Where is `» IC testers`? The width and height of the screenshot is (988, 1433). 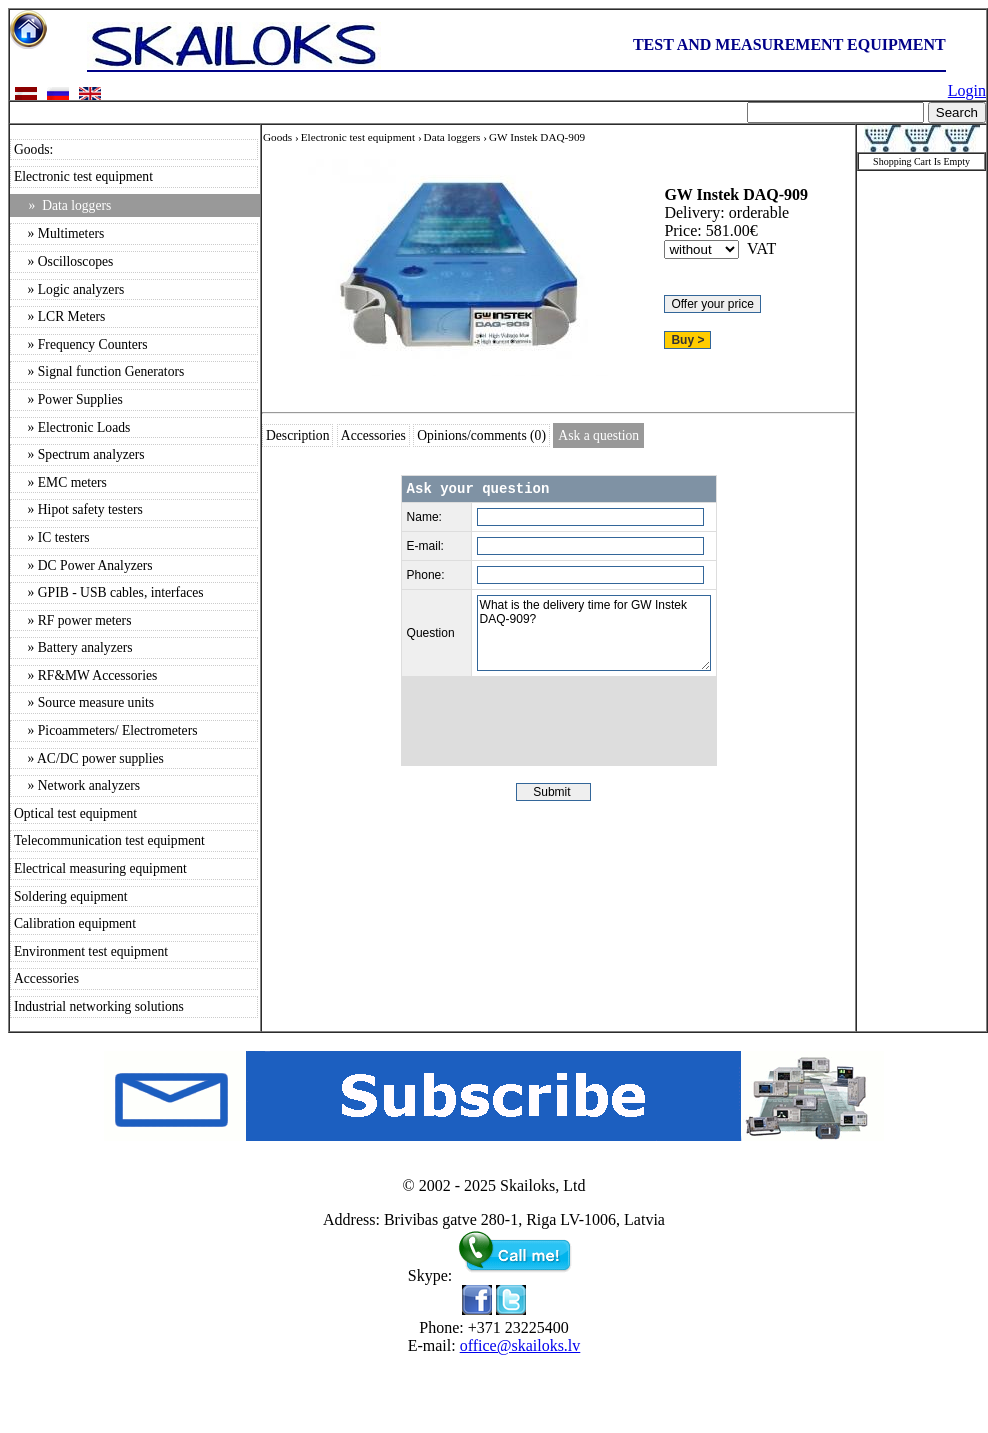 » IC testers is located at coordinates (52, 537).